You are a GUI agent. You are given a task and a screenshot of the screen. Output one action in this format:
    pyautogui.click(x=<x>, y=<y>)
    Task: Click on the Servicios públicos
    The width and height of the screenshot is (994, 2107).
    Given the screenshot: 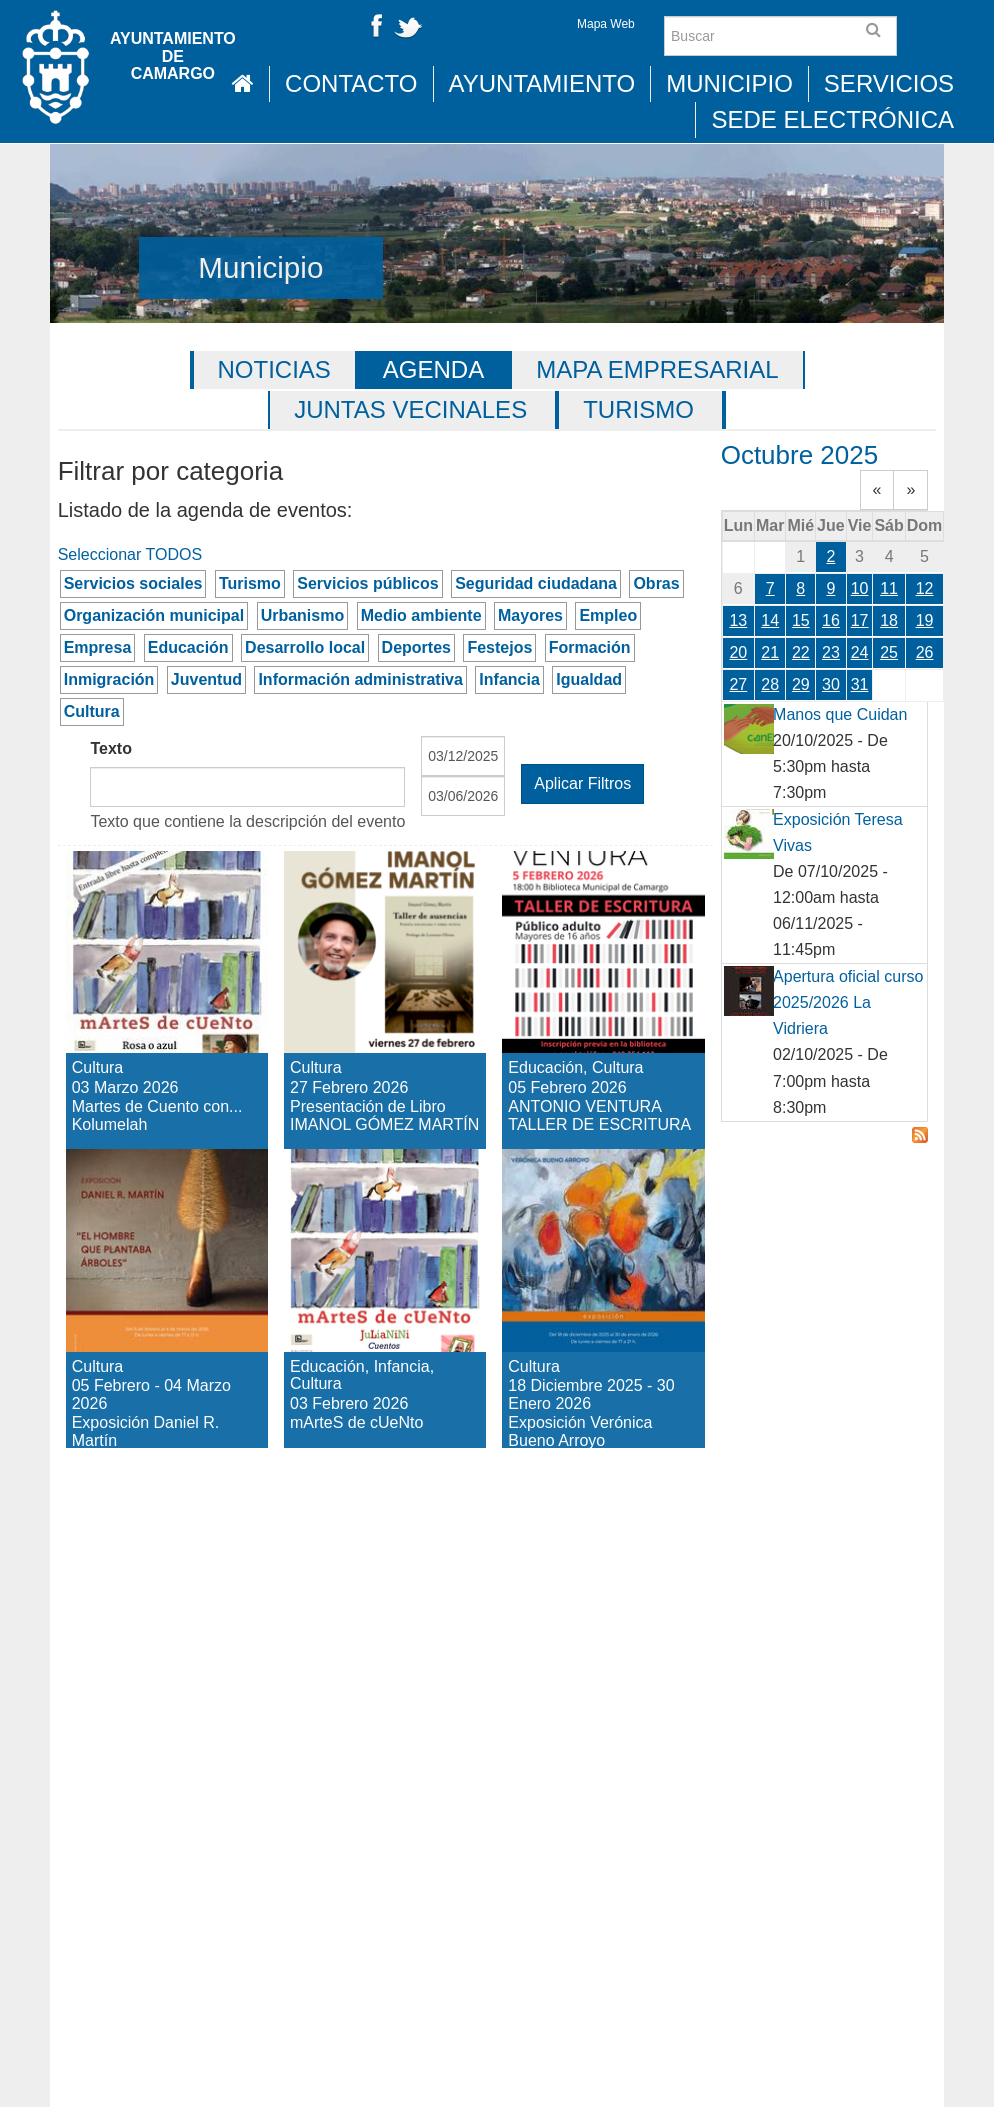 What is the action you would take?
    pyautogui.click(x=367, y=583)
    